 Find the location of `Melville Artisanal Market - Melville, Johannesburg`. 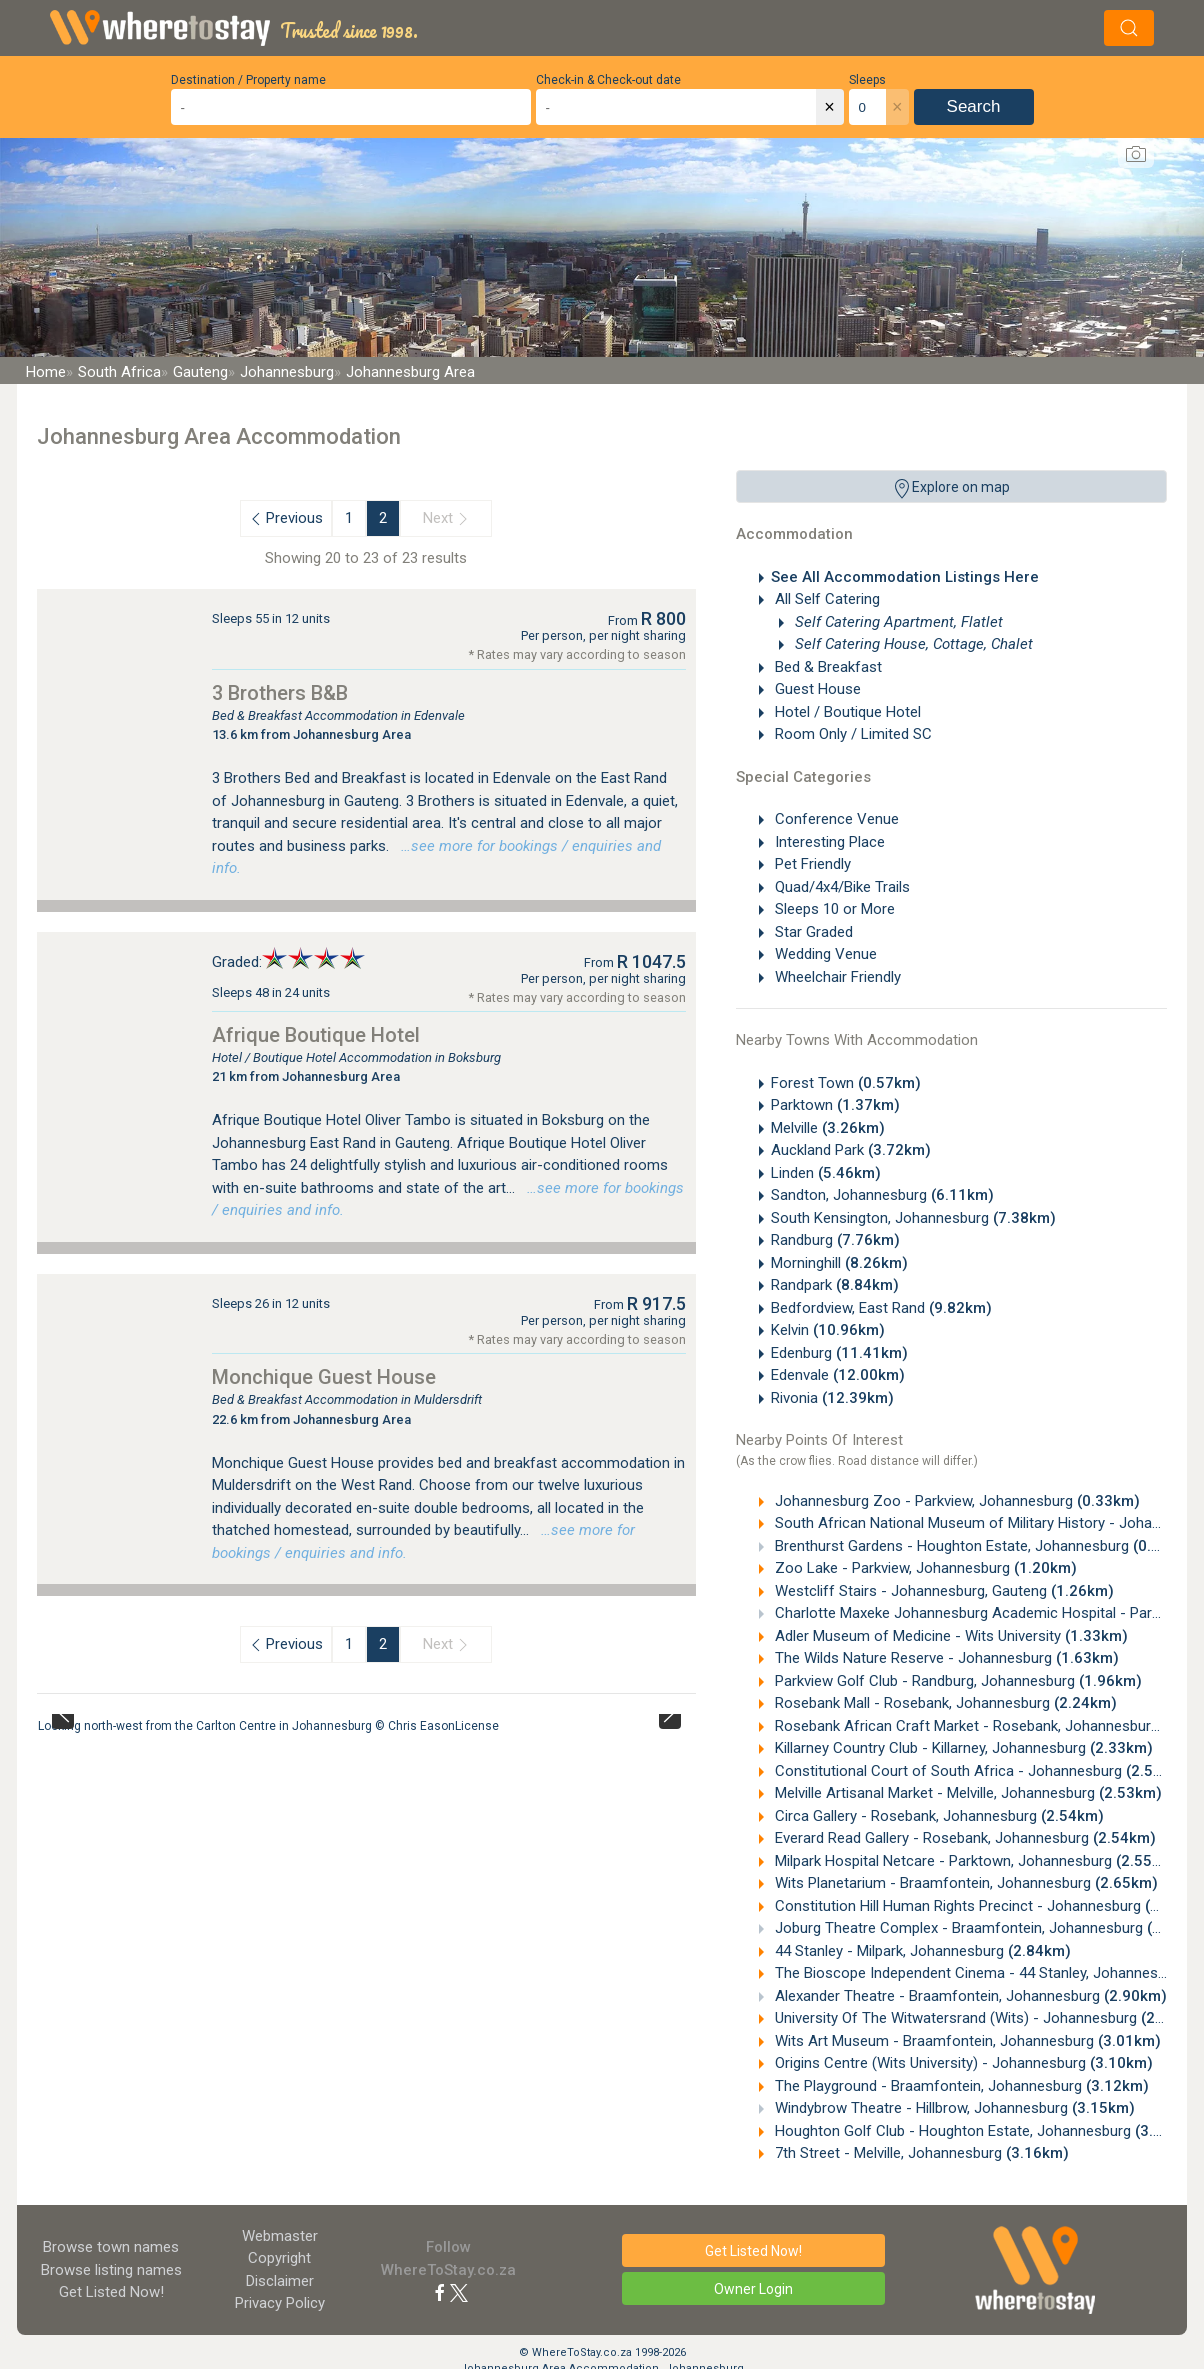

Melville Artisanal Market - Melville, Johannesburg is located at coordinates (966, 1793).